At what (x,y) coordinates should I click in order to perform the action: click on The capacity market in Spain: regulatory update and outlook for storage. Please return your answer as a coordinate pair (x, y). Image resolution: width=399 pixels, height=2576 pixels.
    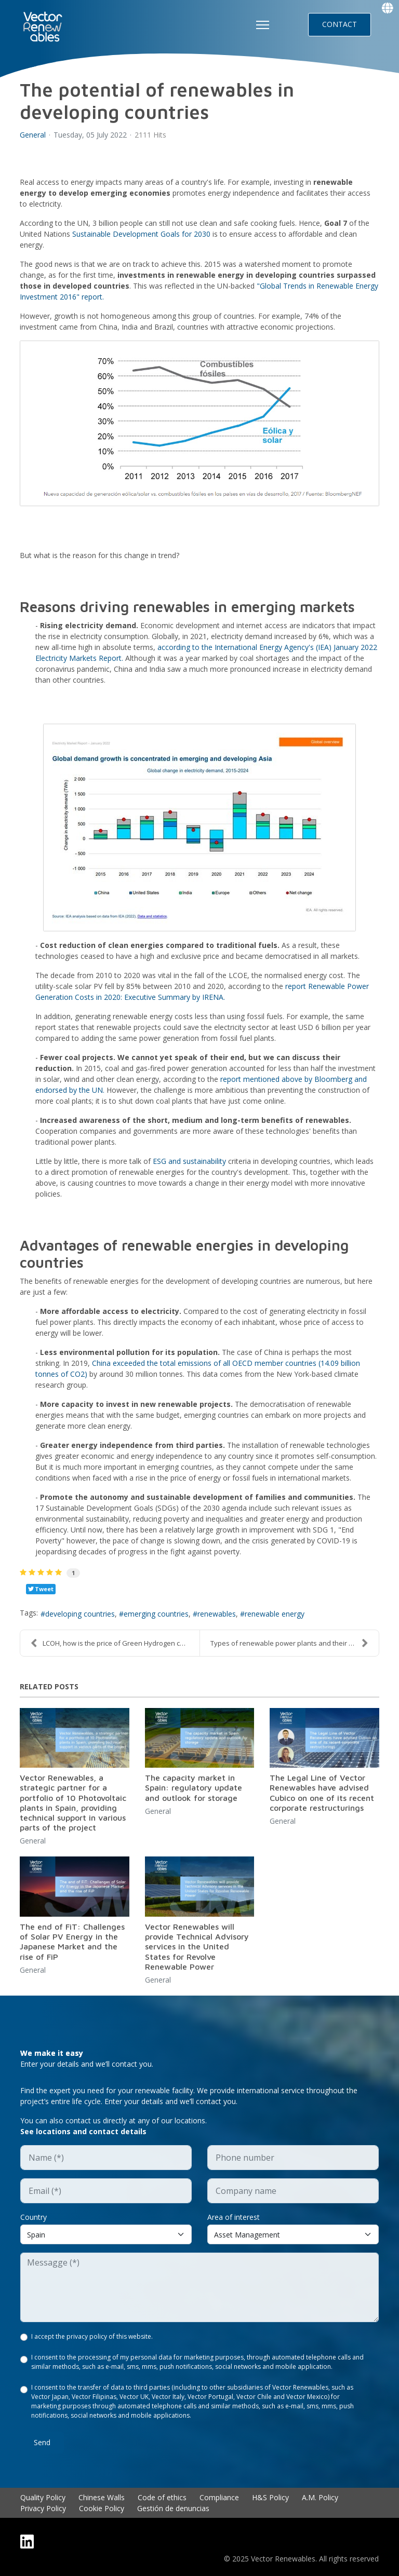
    Looking at the image, I should click on (193, 1787).